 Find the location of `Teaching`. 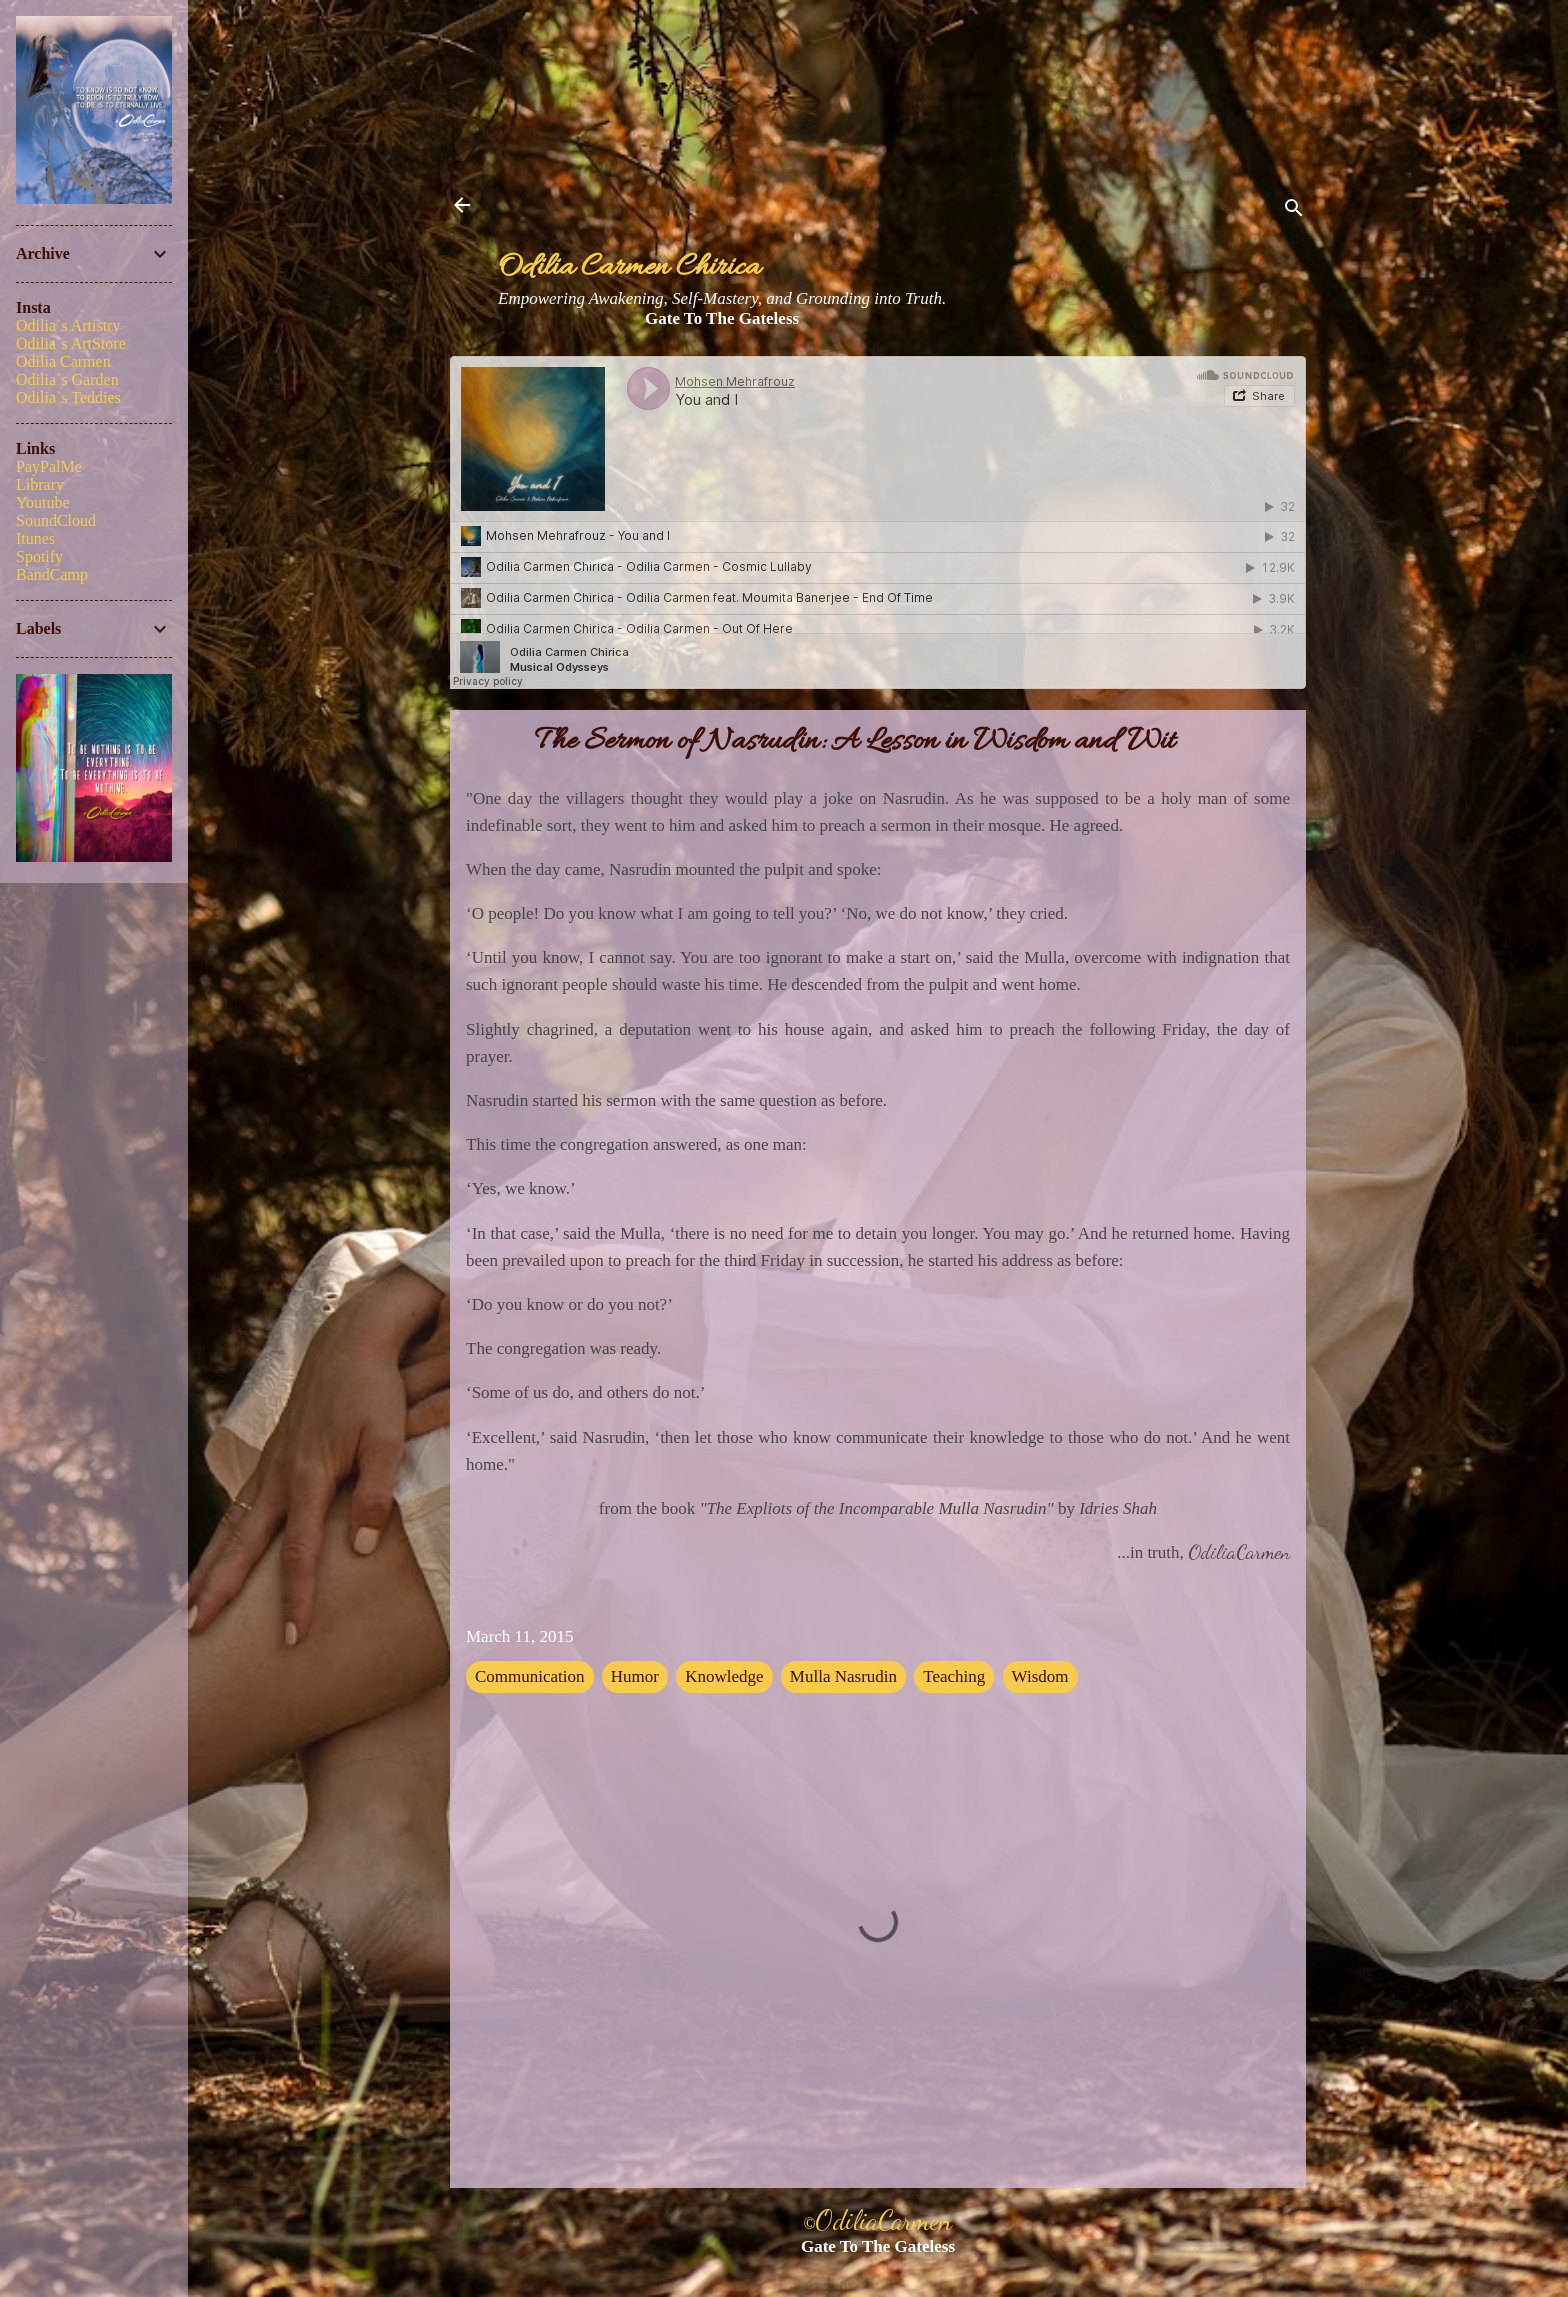

Teaching is located at coordinates (954, 1676).